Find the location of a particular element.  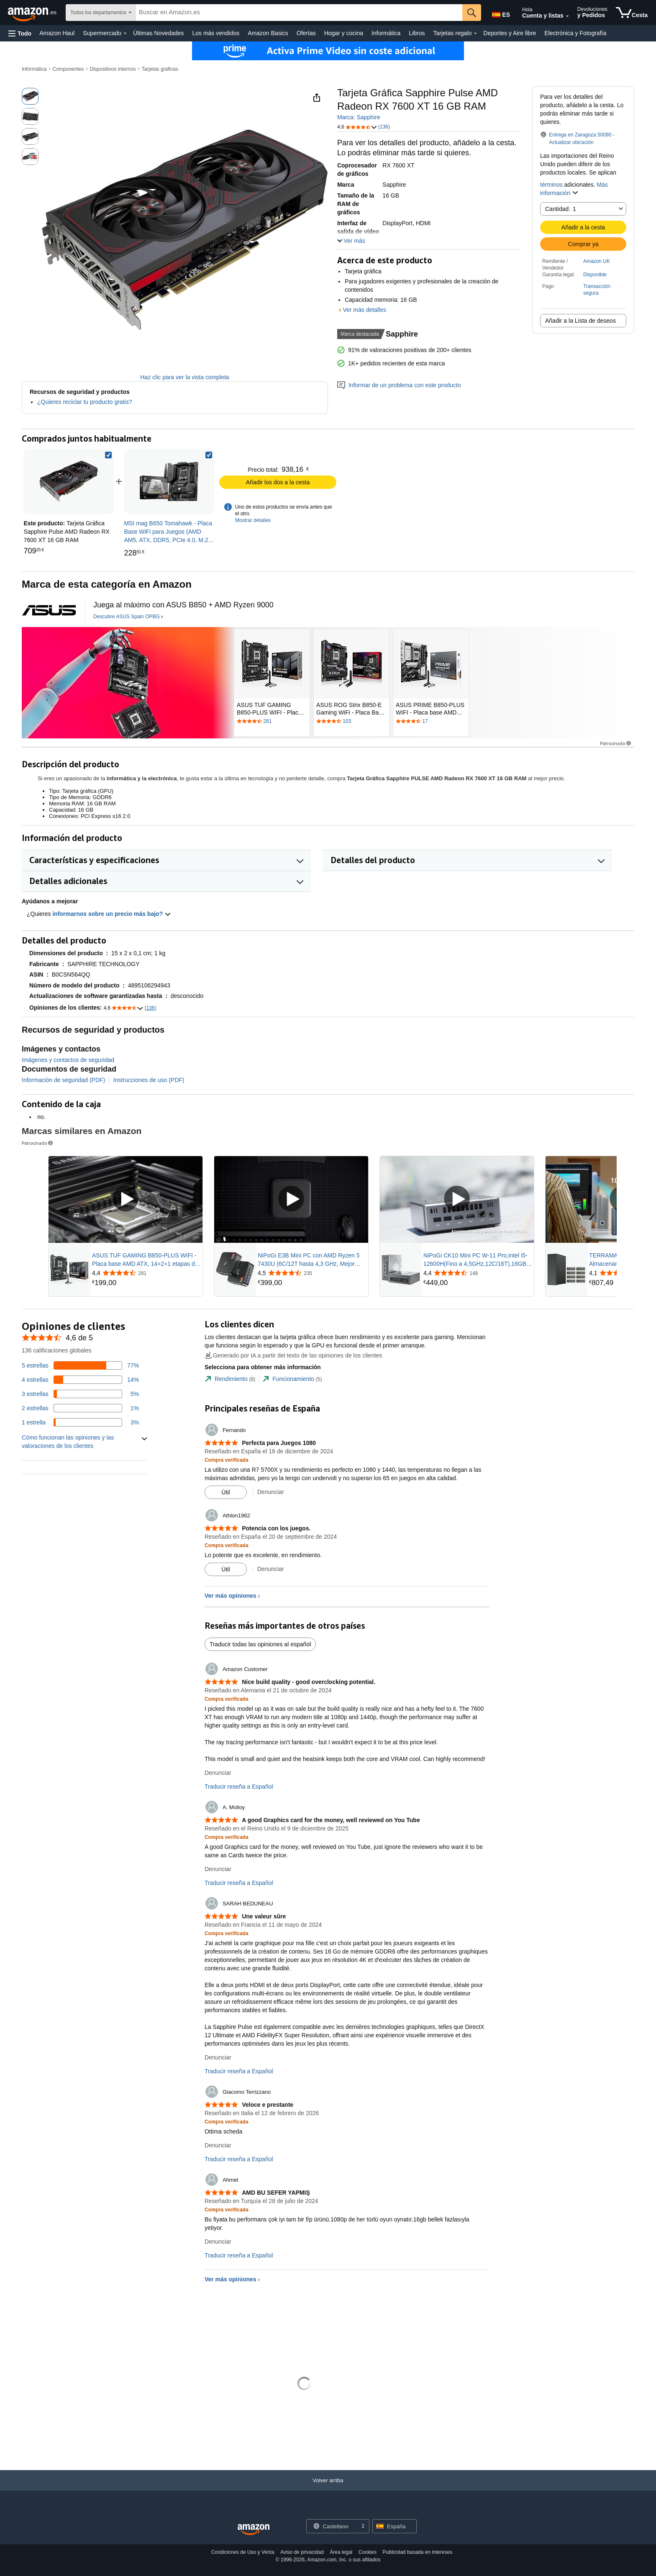

Dispositivos internos is located at coordinates (113, 69).